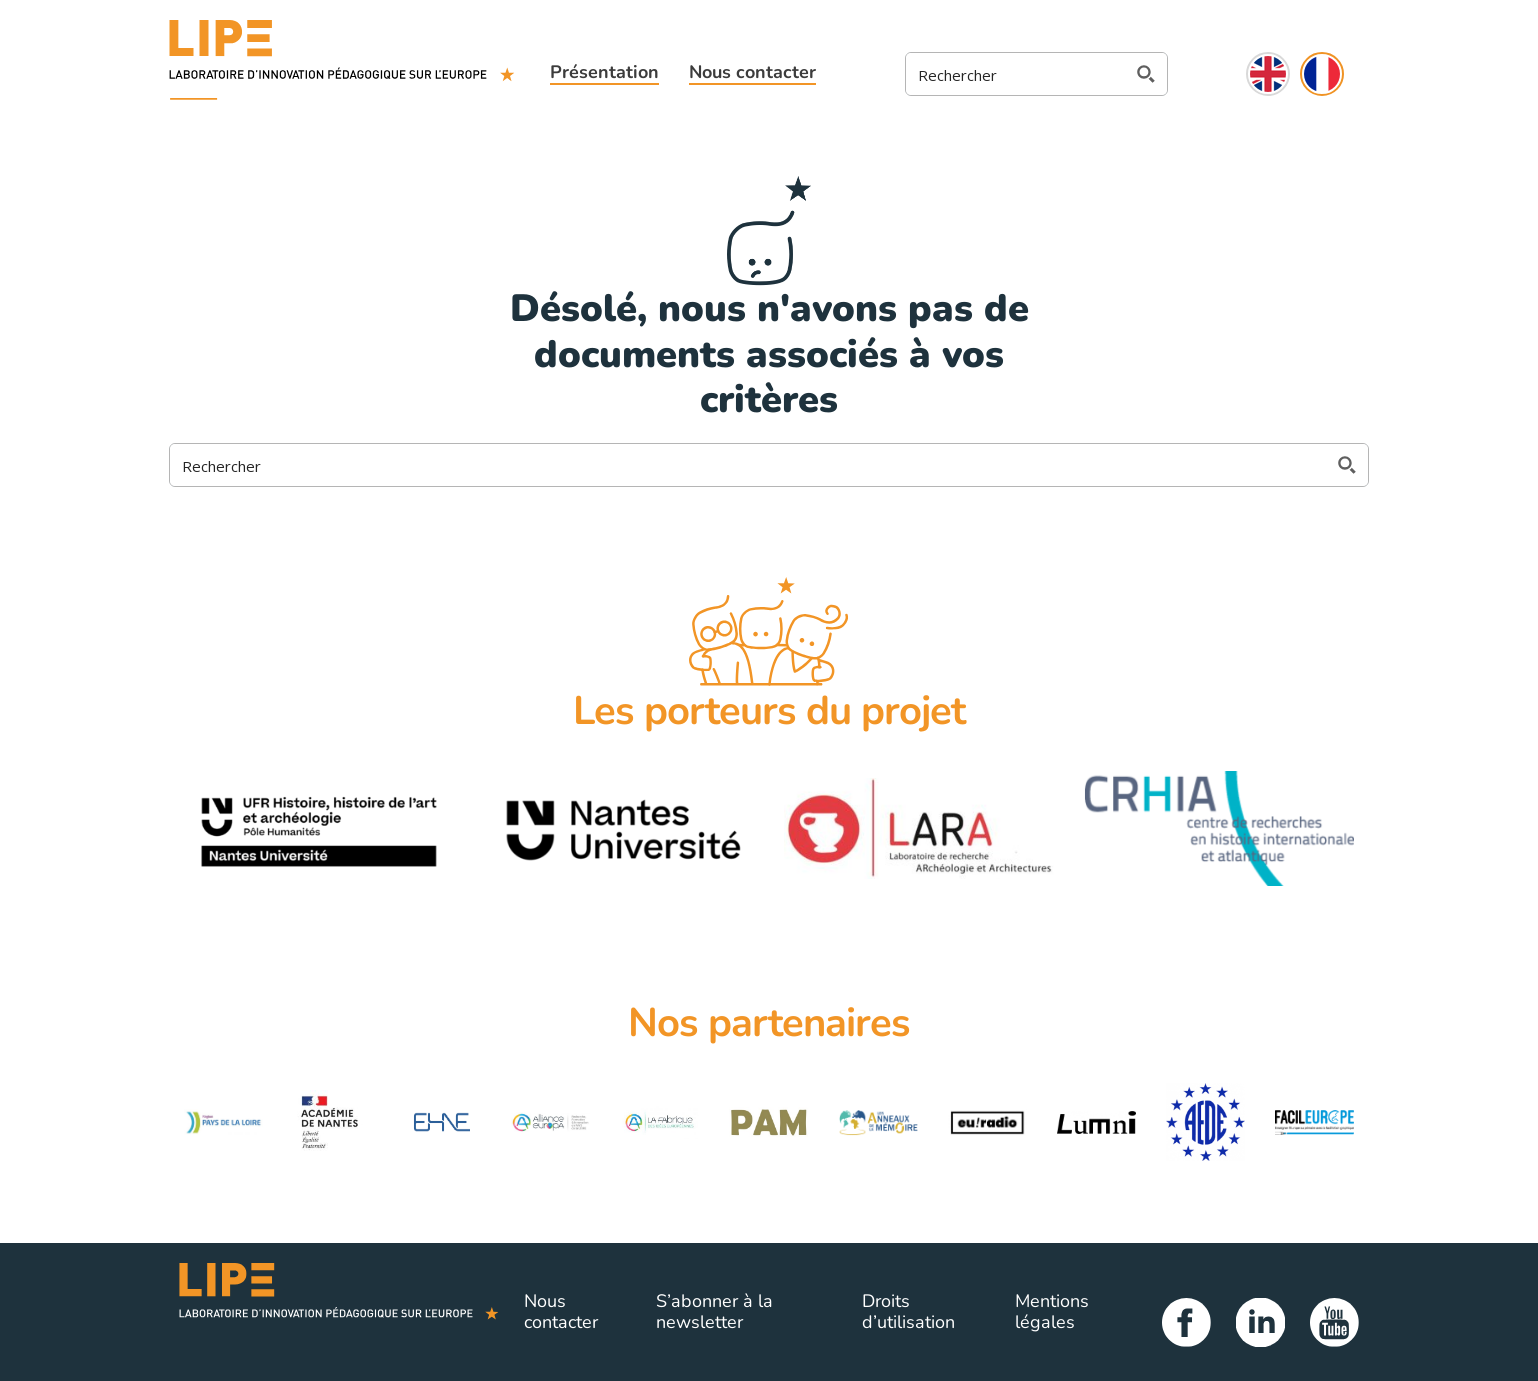  I want to click on Mentions légales, so click(1052, 1312).